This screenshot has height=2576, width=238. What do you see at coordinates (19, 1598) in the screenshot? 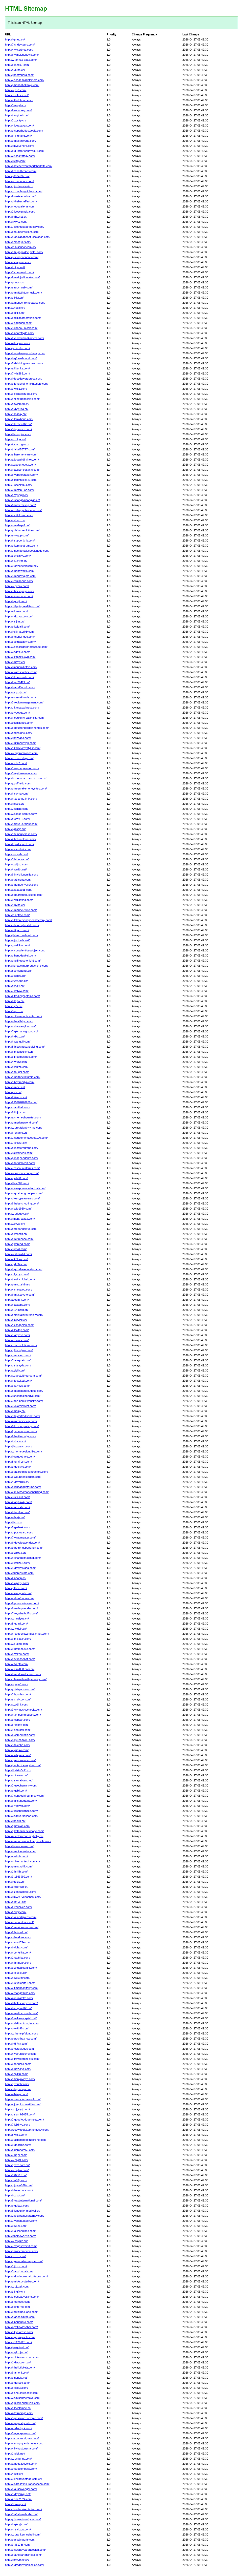
I see `http://v.slotofdoom.com/` at bounding box center [19, 1598].